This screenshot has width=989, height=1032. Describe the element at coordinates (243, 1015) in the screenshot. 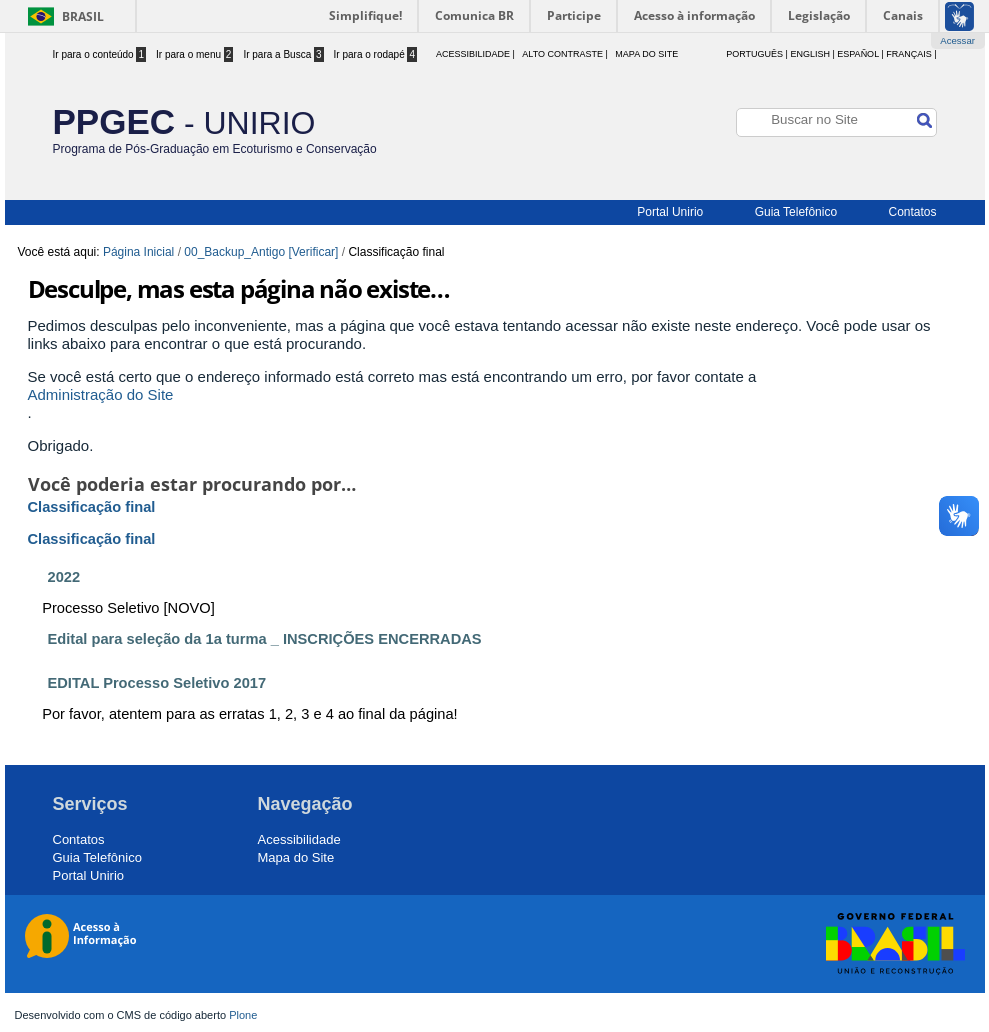

I see `Plone` at that location.